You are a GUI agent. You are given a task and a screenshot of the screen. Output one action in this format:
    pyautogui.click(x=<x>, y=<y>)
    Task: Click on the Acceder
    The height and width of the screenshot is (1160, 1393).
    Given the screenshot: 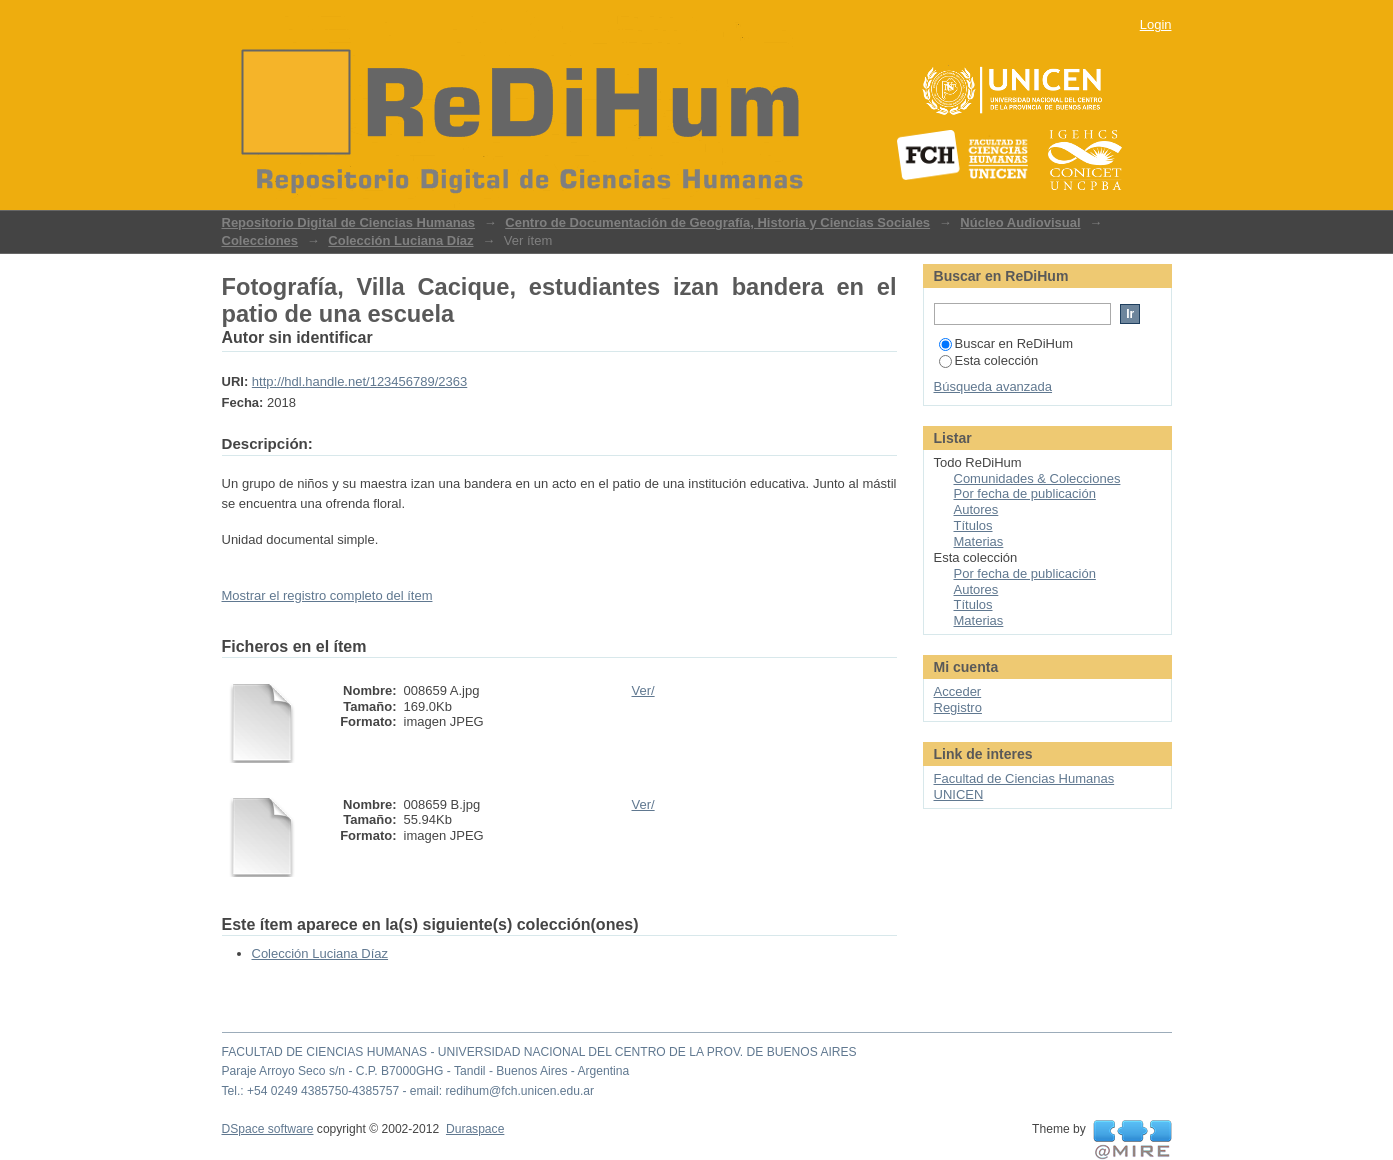 What is the action you would take?
    pyautogui.click(x=958, y=691)
    